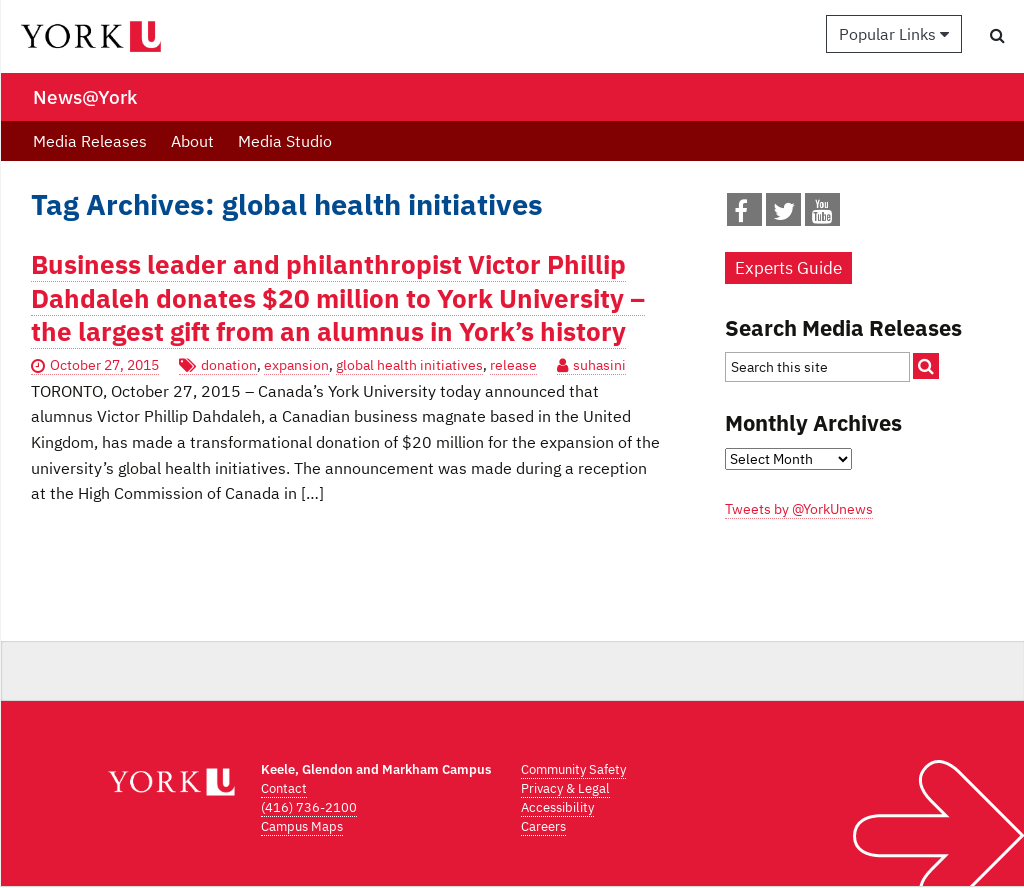 Image resolution: width=1024 pixels, height=888 pixels. I want to click on global health initiatives, so click(409, 365).